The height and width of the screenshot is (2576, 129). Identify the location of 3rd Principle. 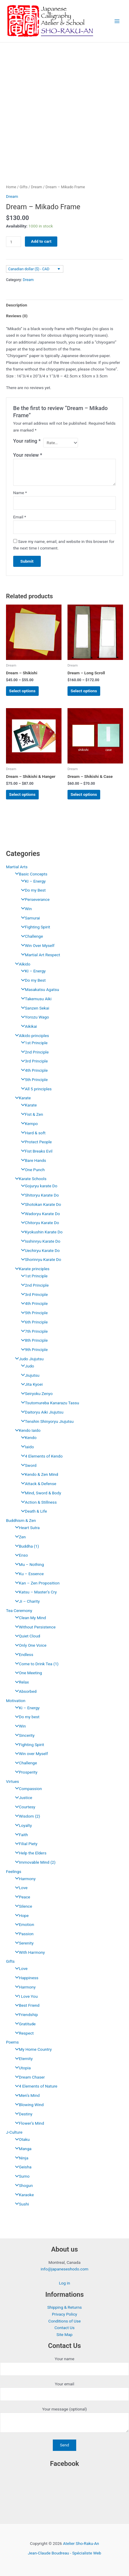
(33, 1061).